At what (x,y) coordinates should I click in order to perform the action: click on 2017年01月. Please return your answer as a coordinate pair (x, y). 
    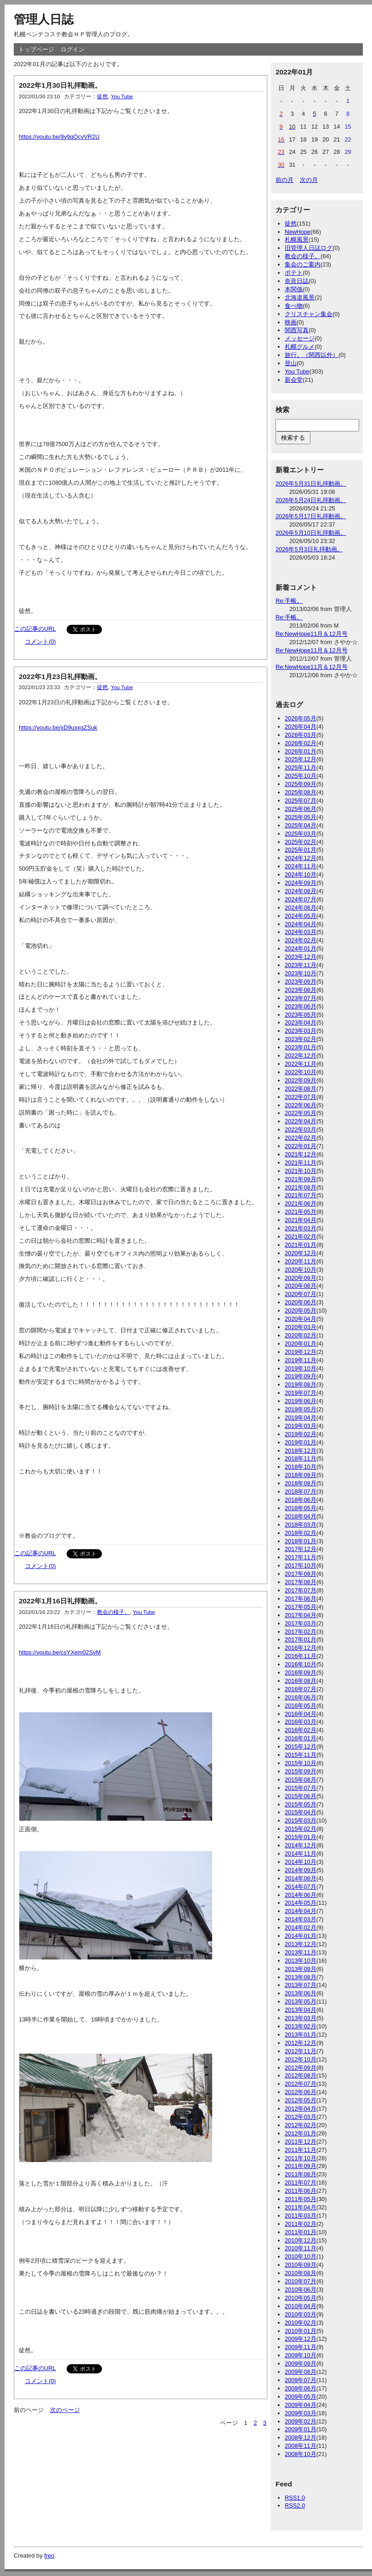
    Looking at the image, I should click on (300, 1639).